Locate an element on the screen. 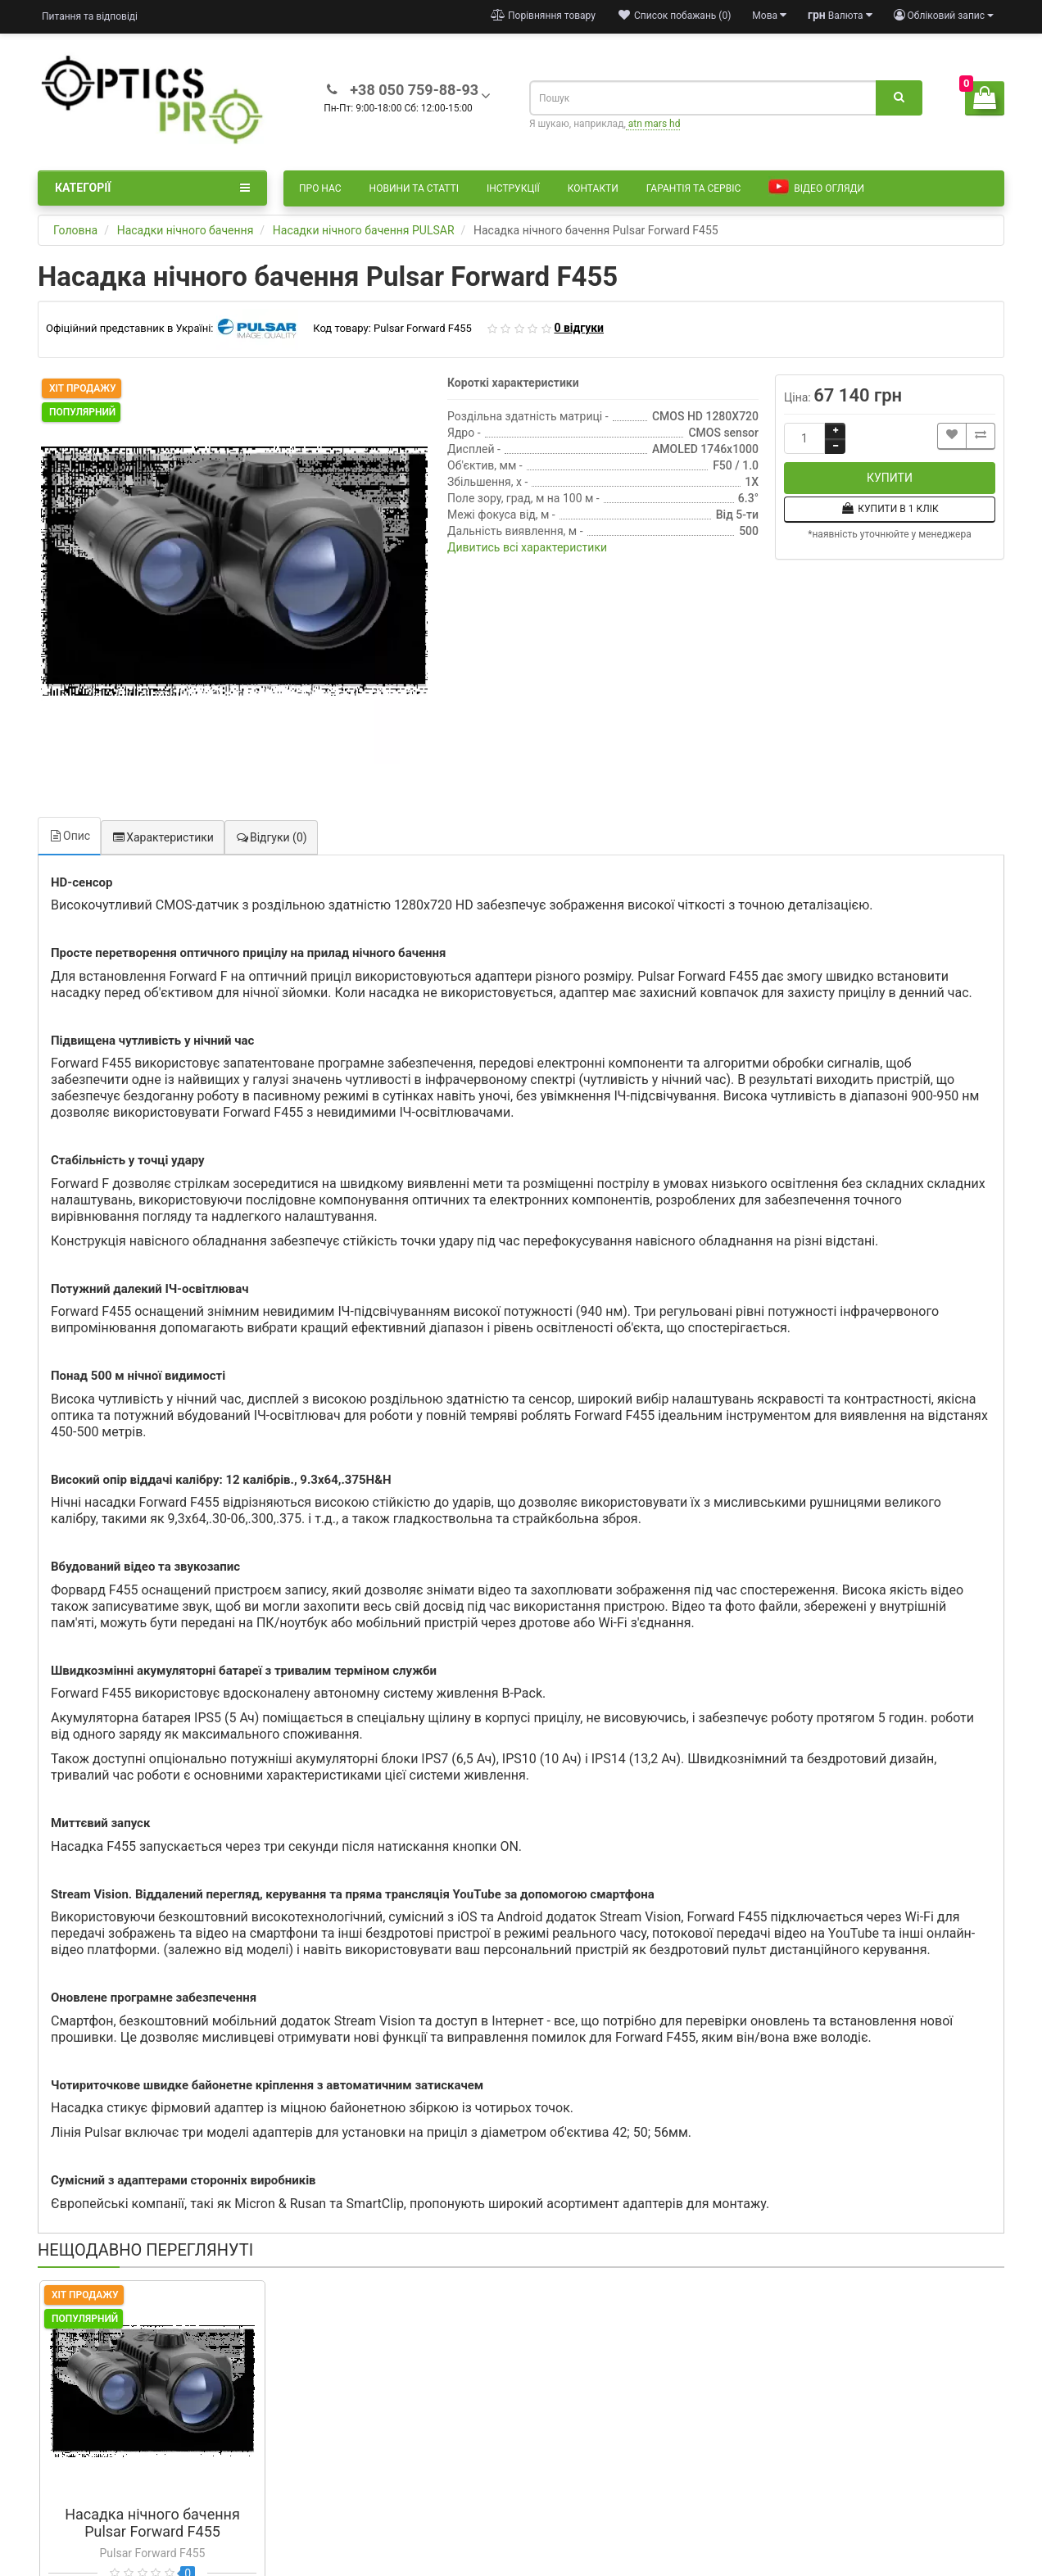  Питання та відповіді is located at coordinates (90, 16).